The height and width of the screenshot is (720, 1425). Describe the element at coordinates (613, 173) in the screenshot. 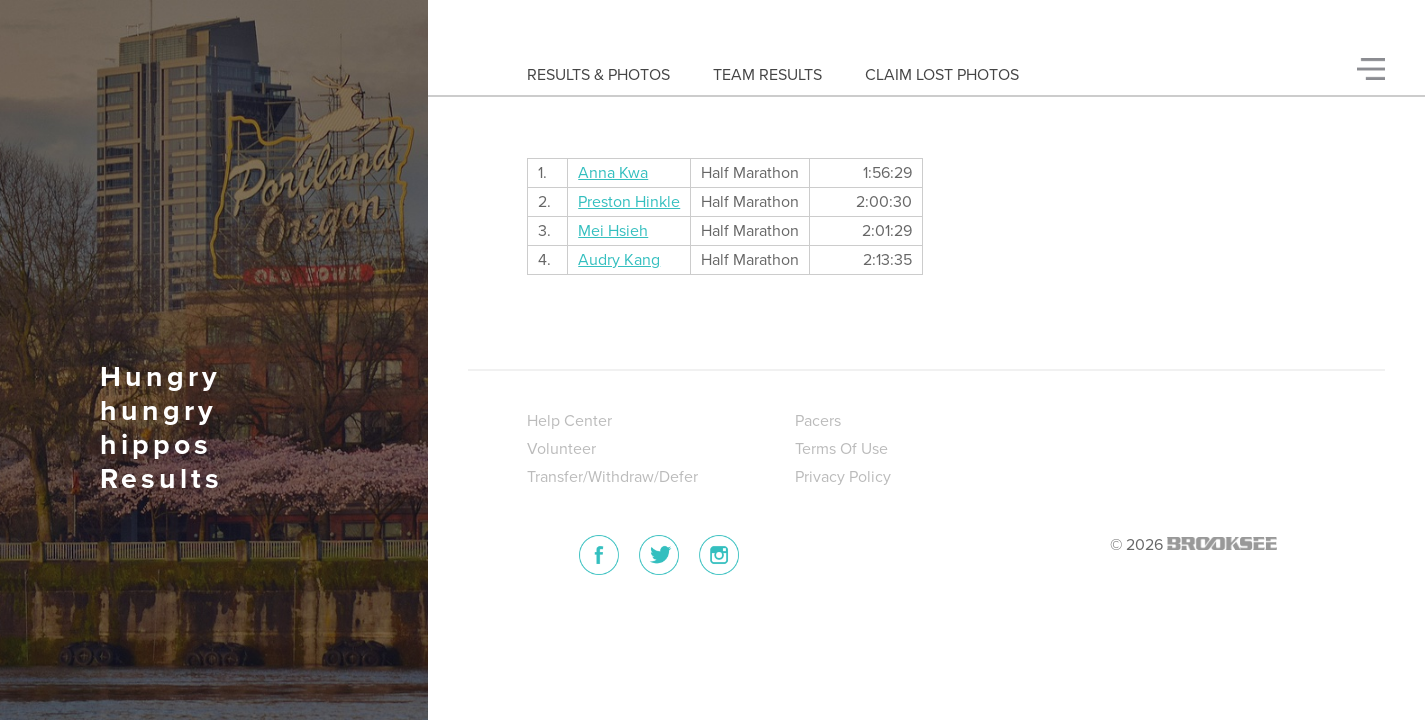

I see `Anna Kwa` at that location.